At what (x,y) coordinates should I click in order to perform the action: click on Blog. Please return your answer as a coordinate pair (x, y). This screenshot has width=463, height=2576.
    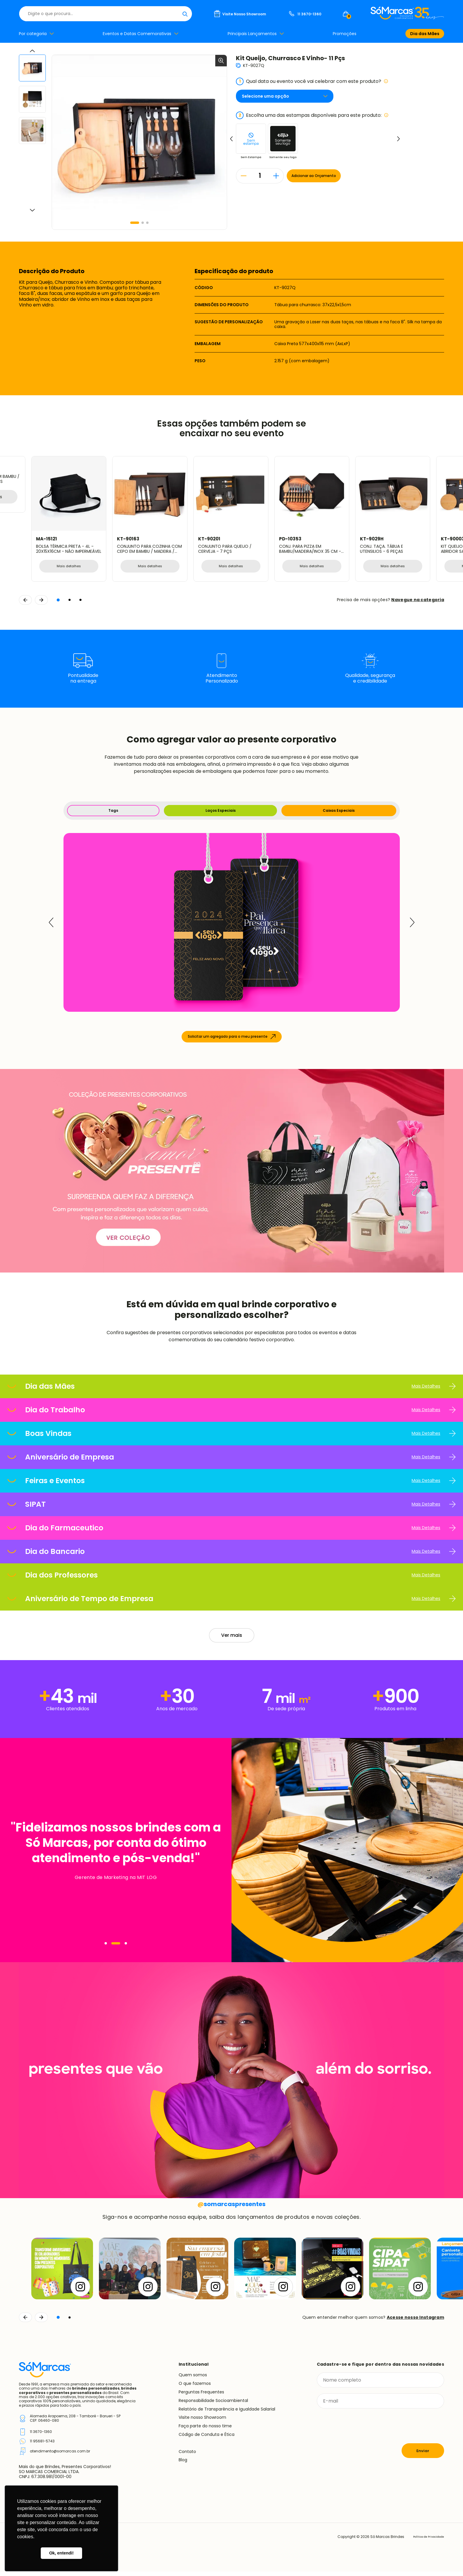
    Looking at the image, I should click on (183, 2464).